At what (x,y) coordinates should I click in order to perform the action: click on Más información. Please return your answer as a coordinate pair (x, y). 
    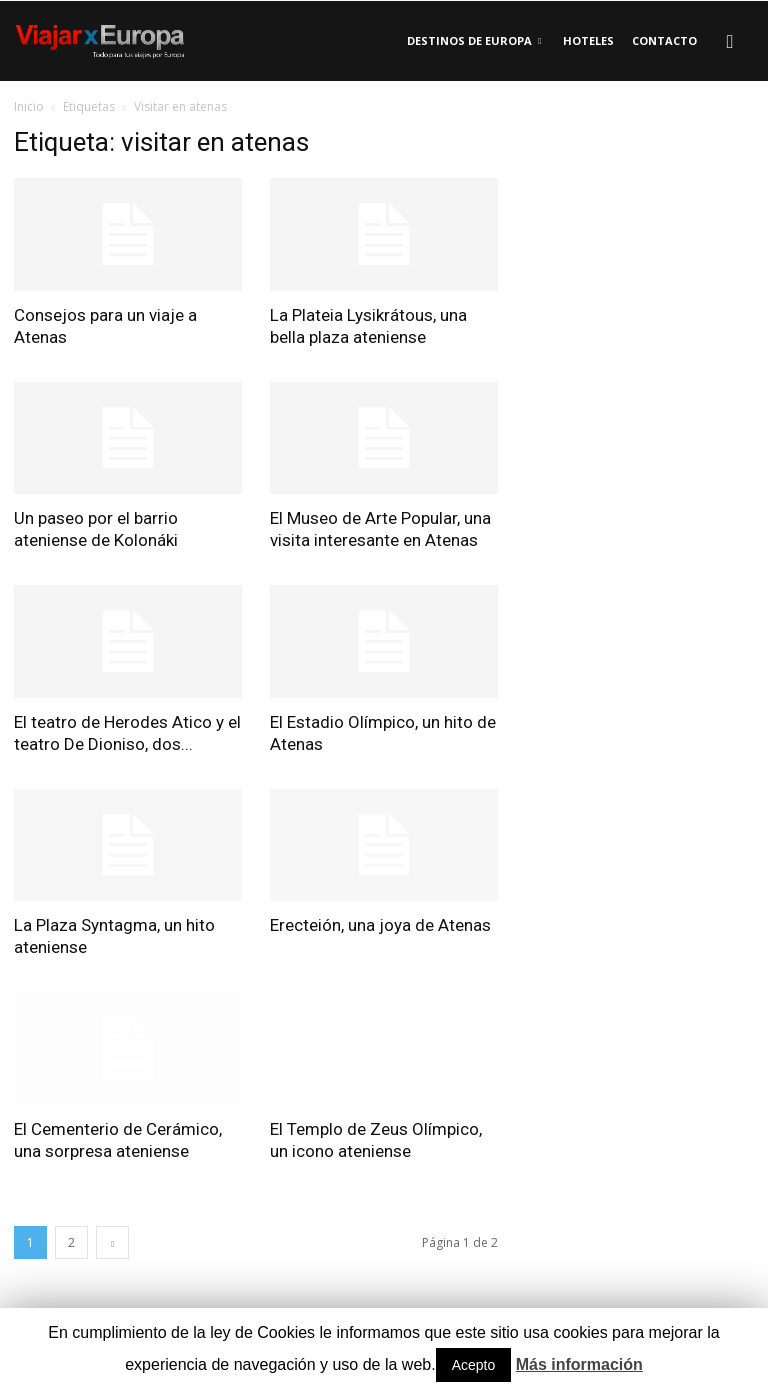
    Looking at the image, I should click on (579, 1364).